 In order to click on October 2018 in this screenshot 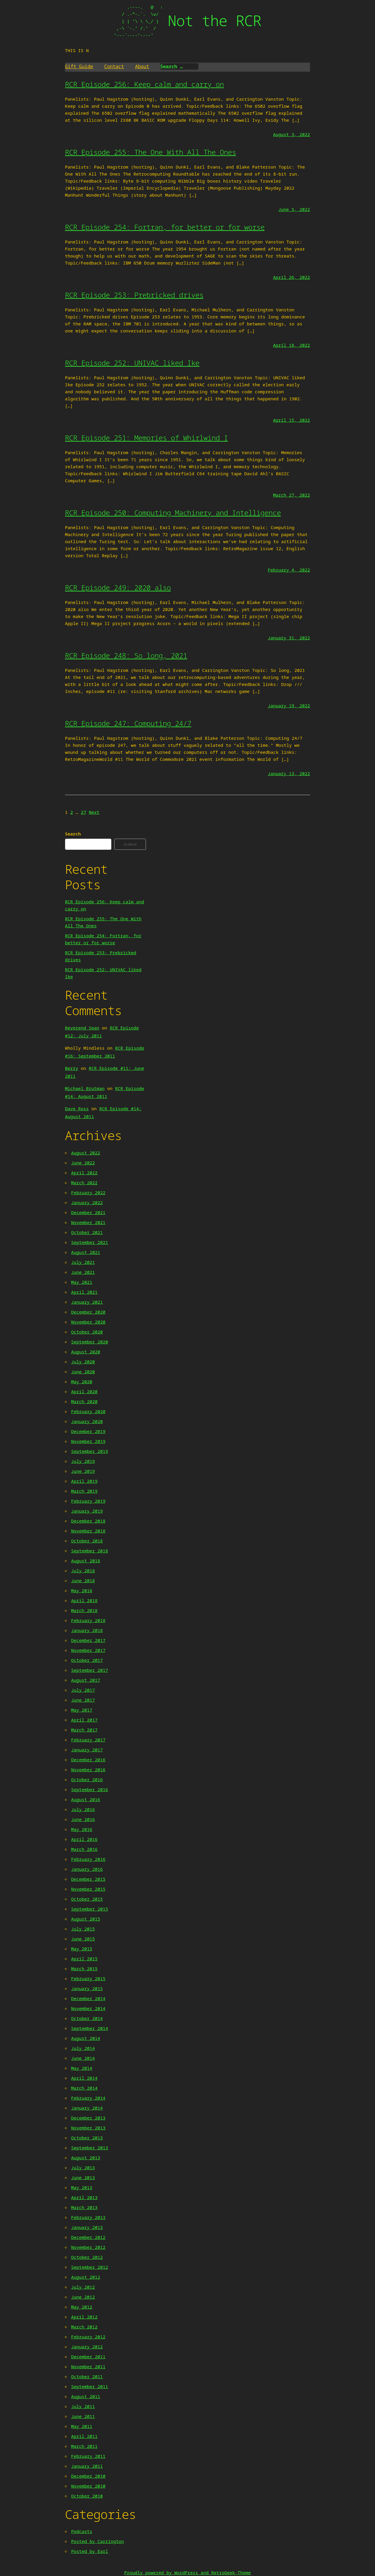, I will do `click(87, 1541)`.